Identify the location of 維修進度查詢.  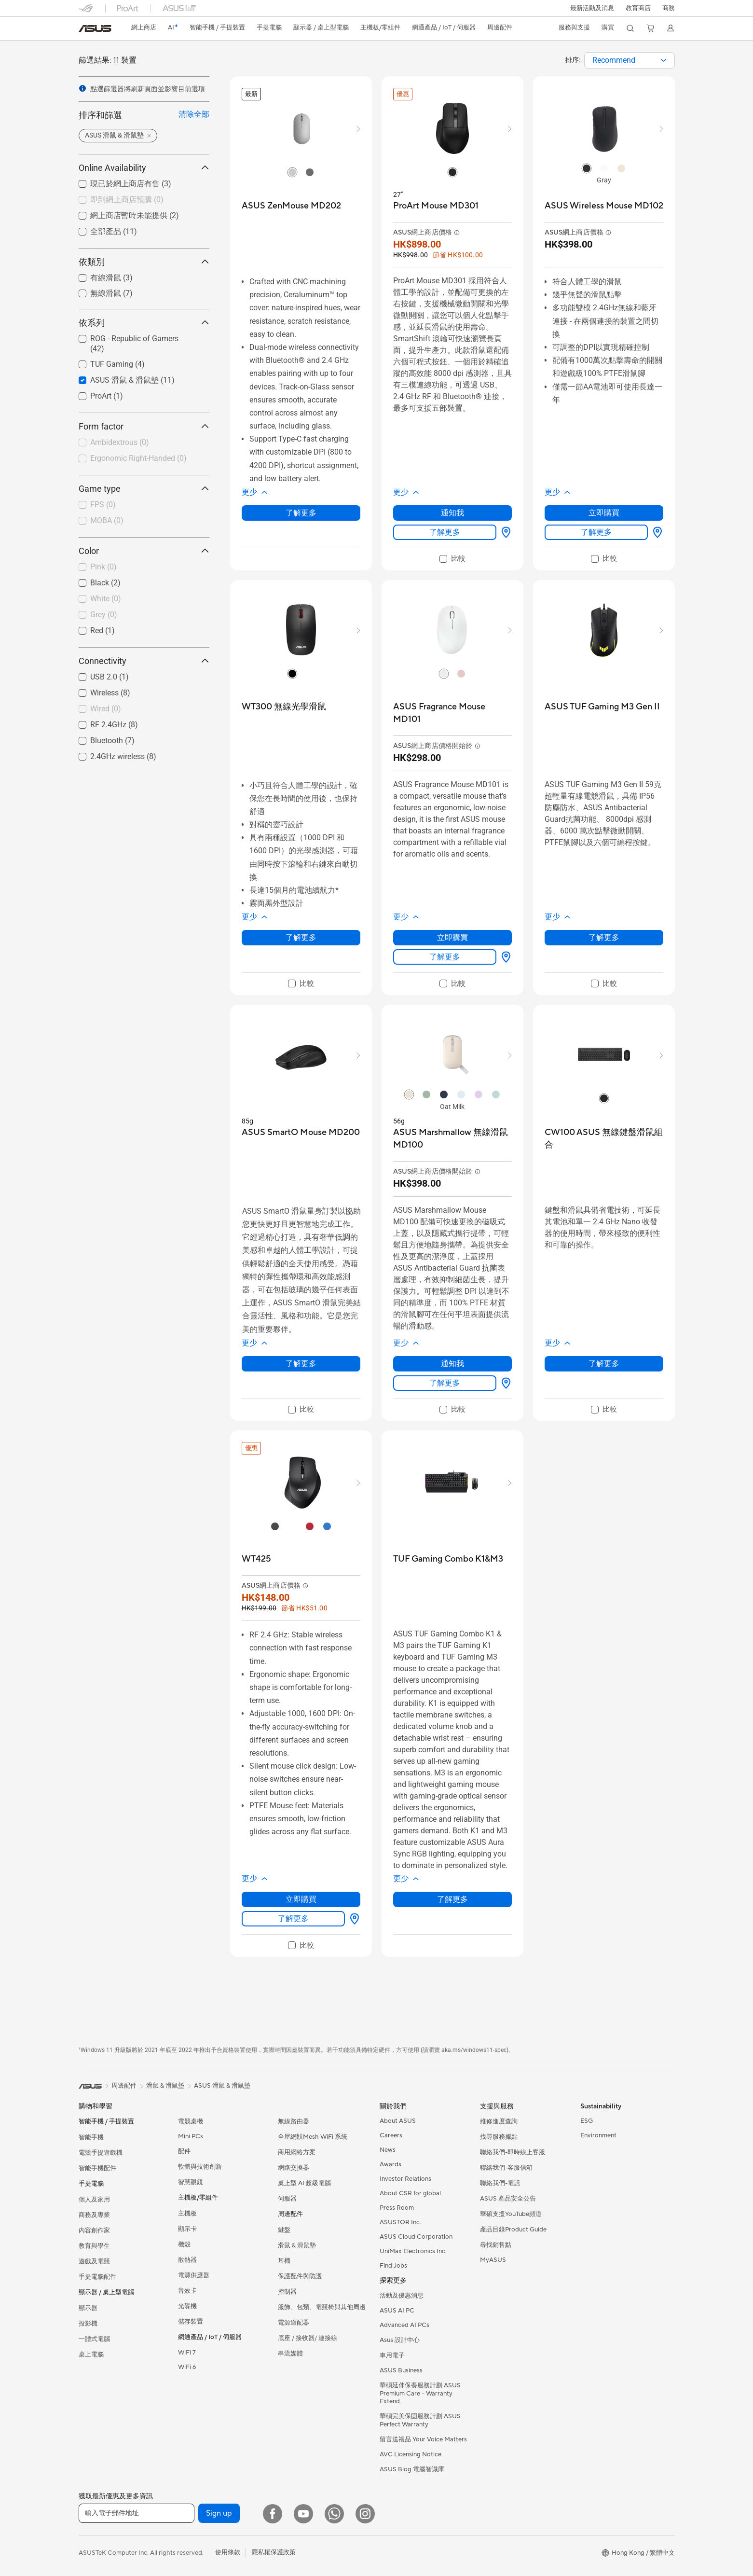
(499, 2121).